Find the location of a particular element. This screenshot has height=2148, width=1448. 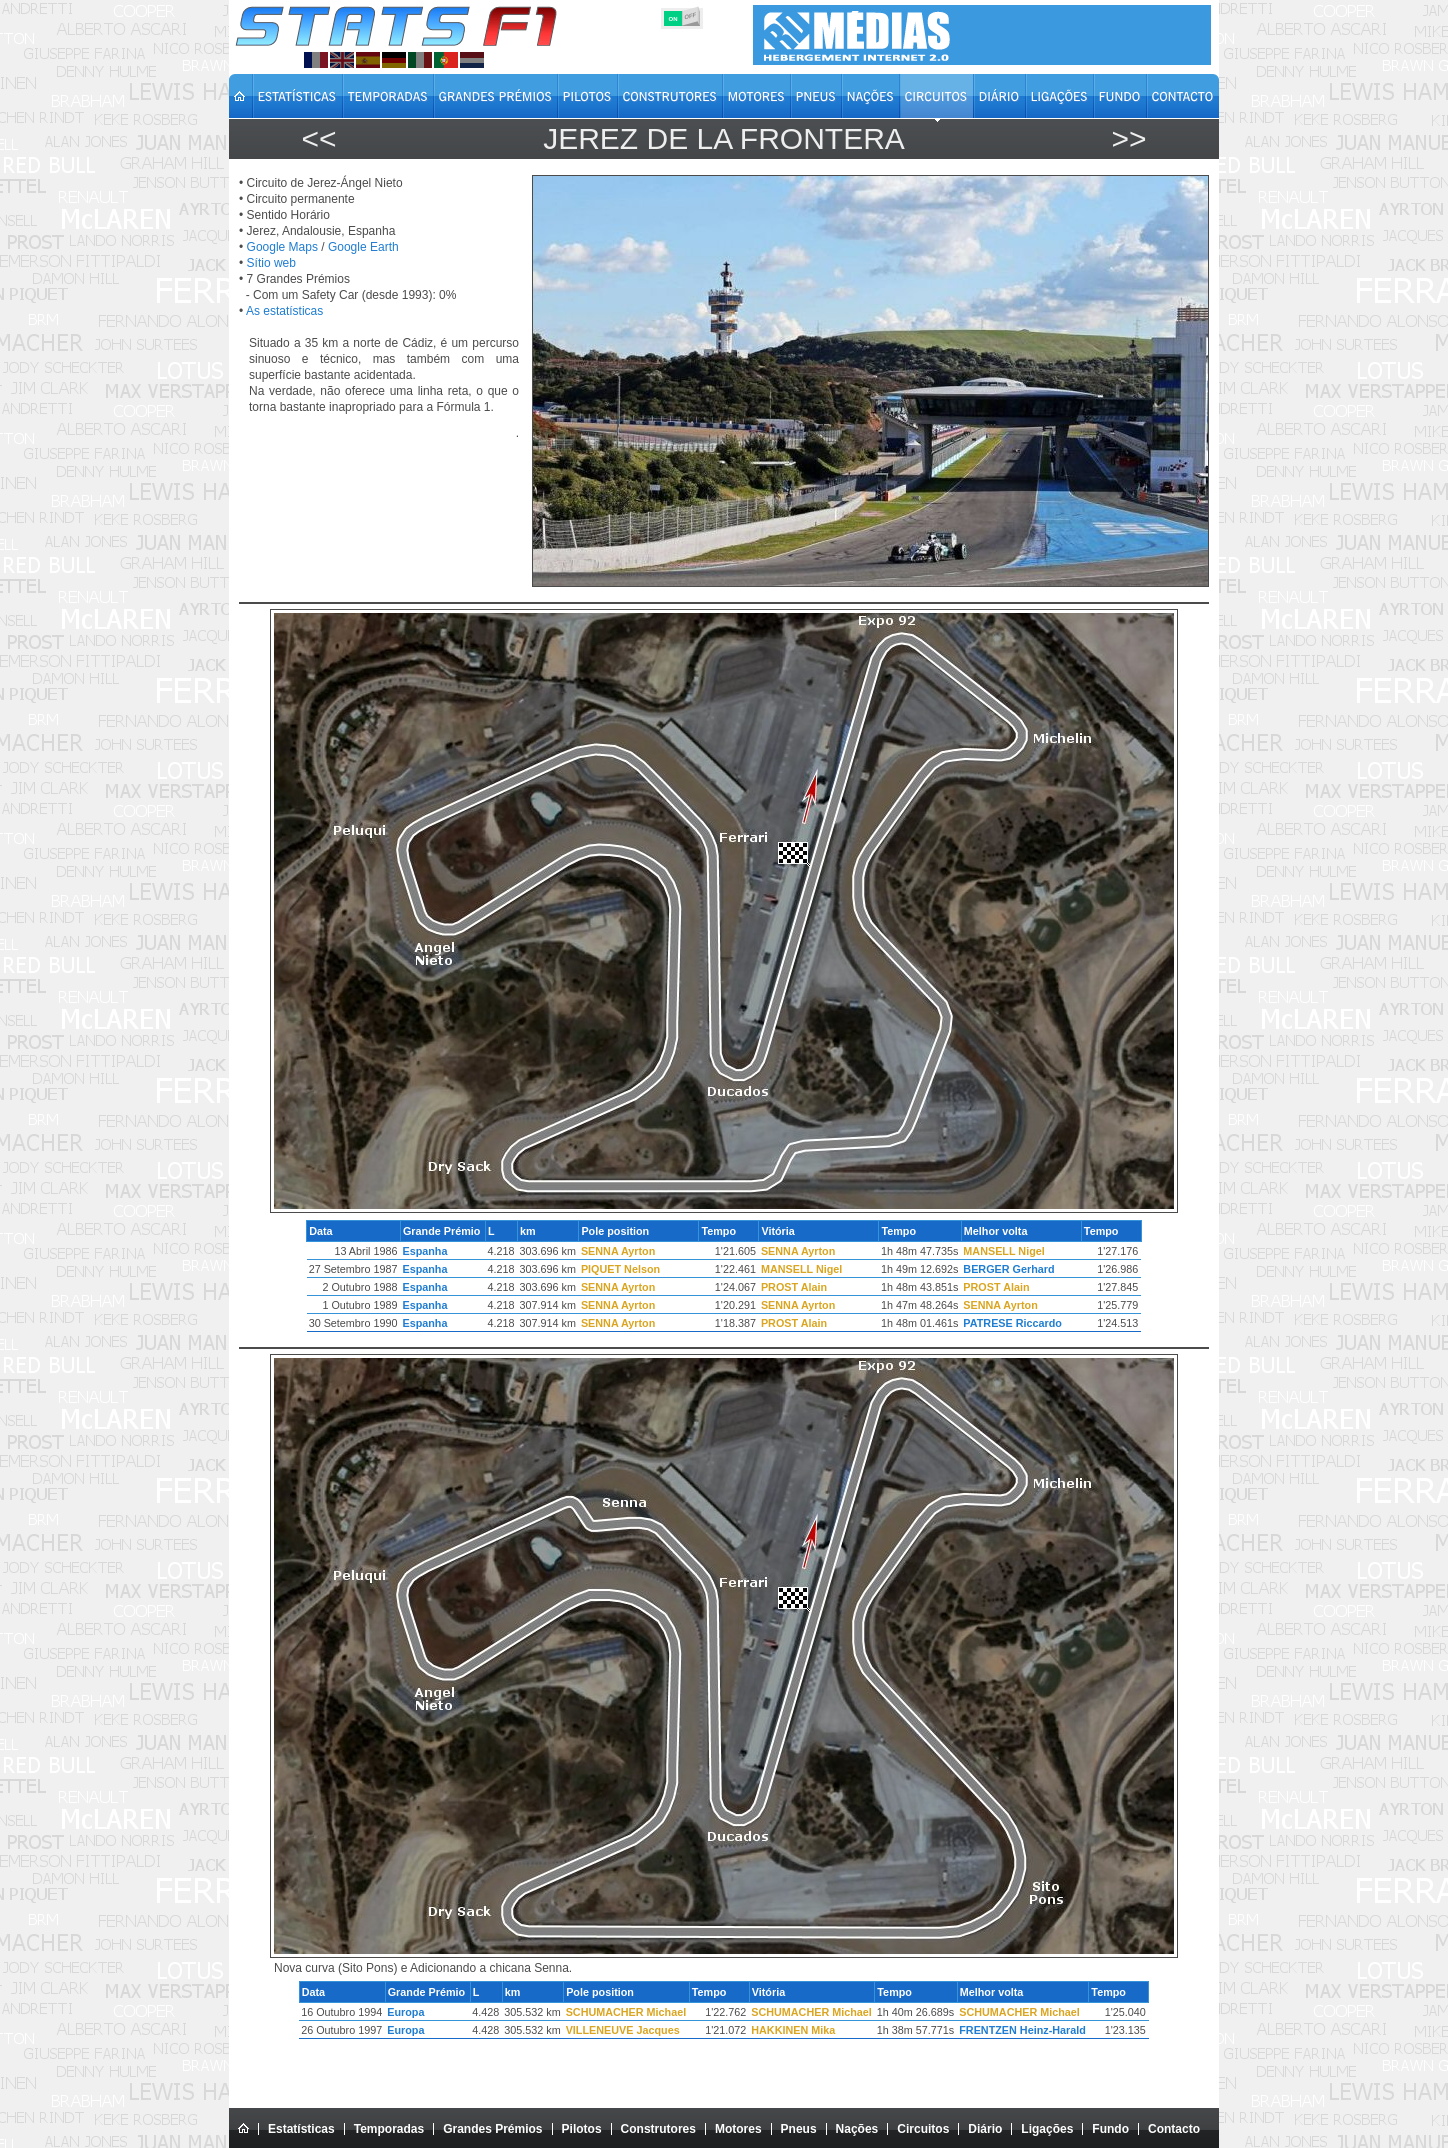

Sítio web is located at coordinates (271, 263).